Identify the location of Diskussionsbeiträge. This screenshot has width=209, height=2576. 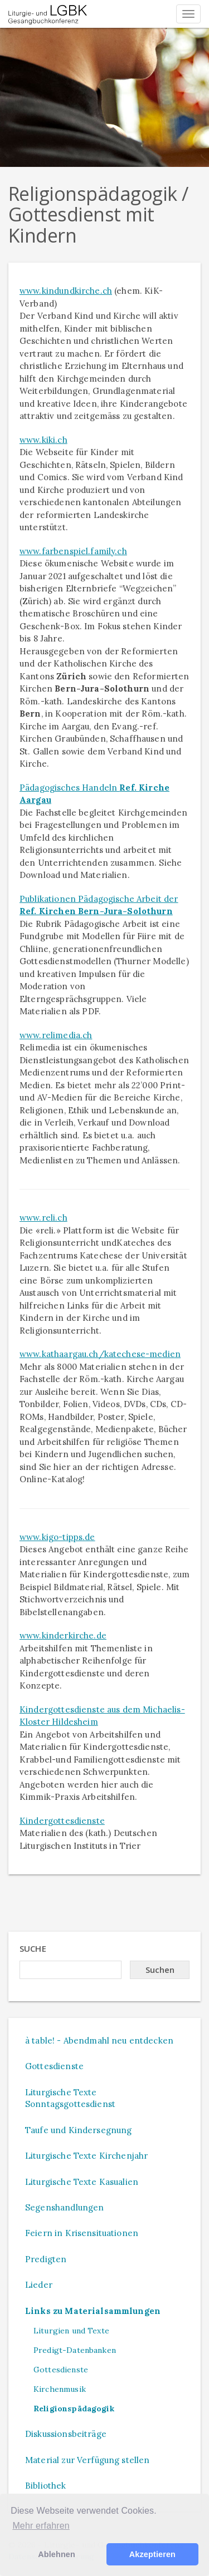
(65, 2434).